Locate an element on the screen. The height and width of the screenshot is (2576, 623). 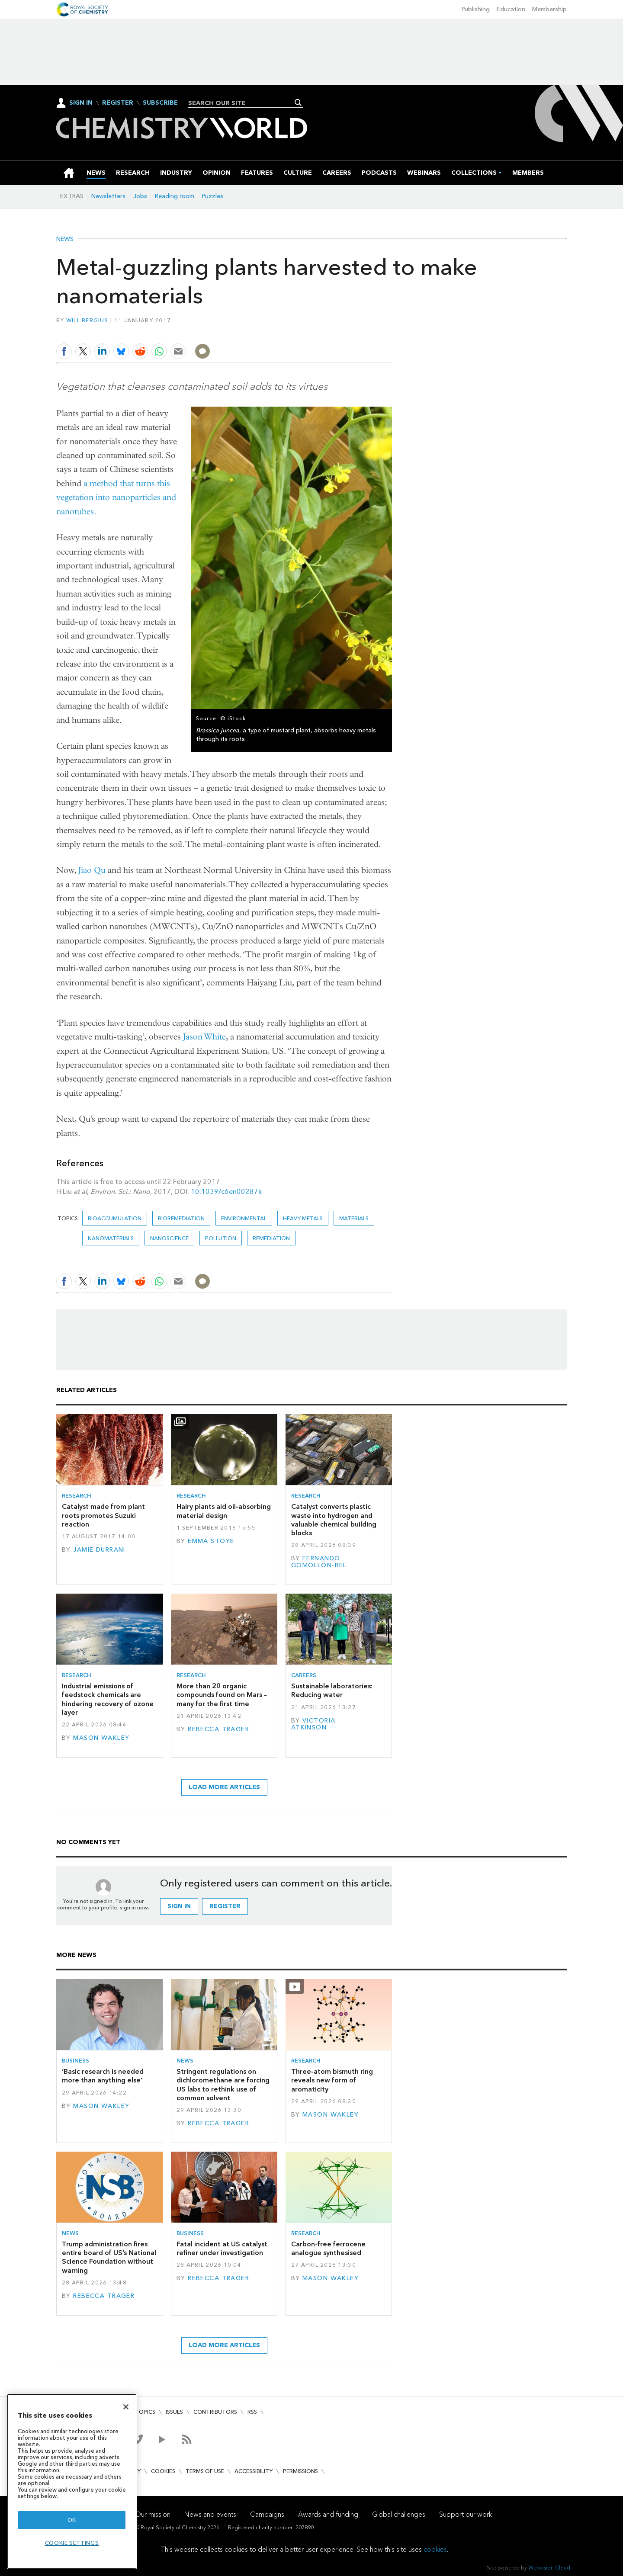
Publishing is located at coordinates (476, 9).